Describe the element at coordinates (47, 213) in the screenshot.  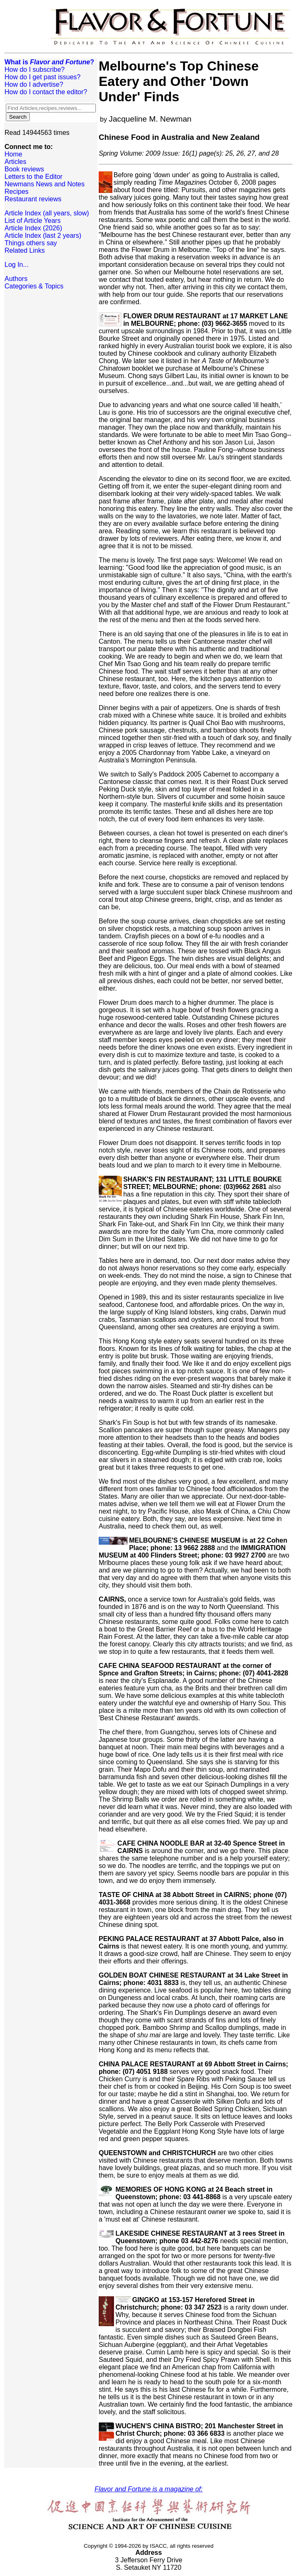
I see `Article Index (all years, slow)` at that location.